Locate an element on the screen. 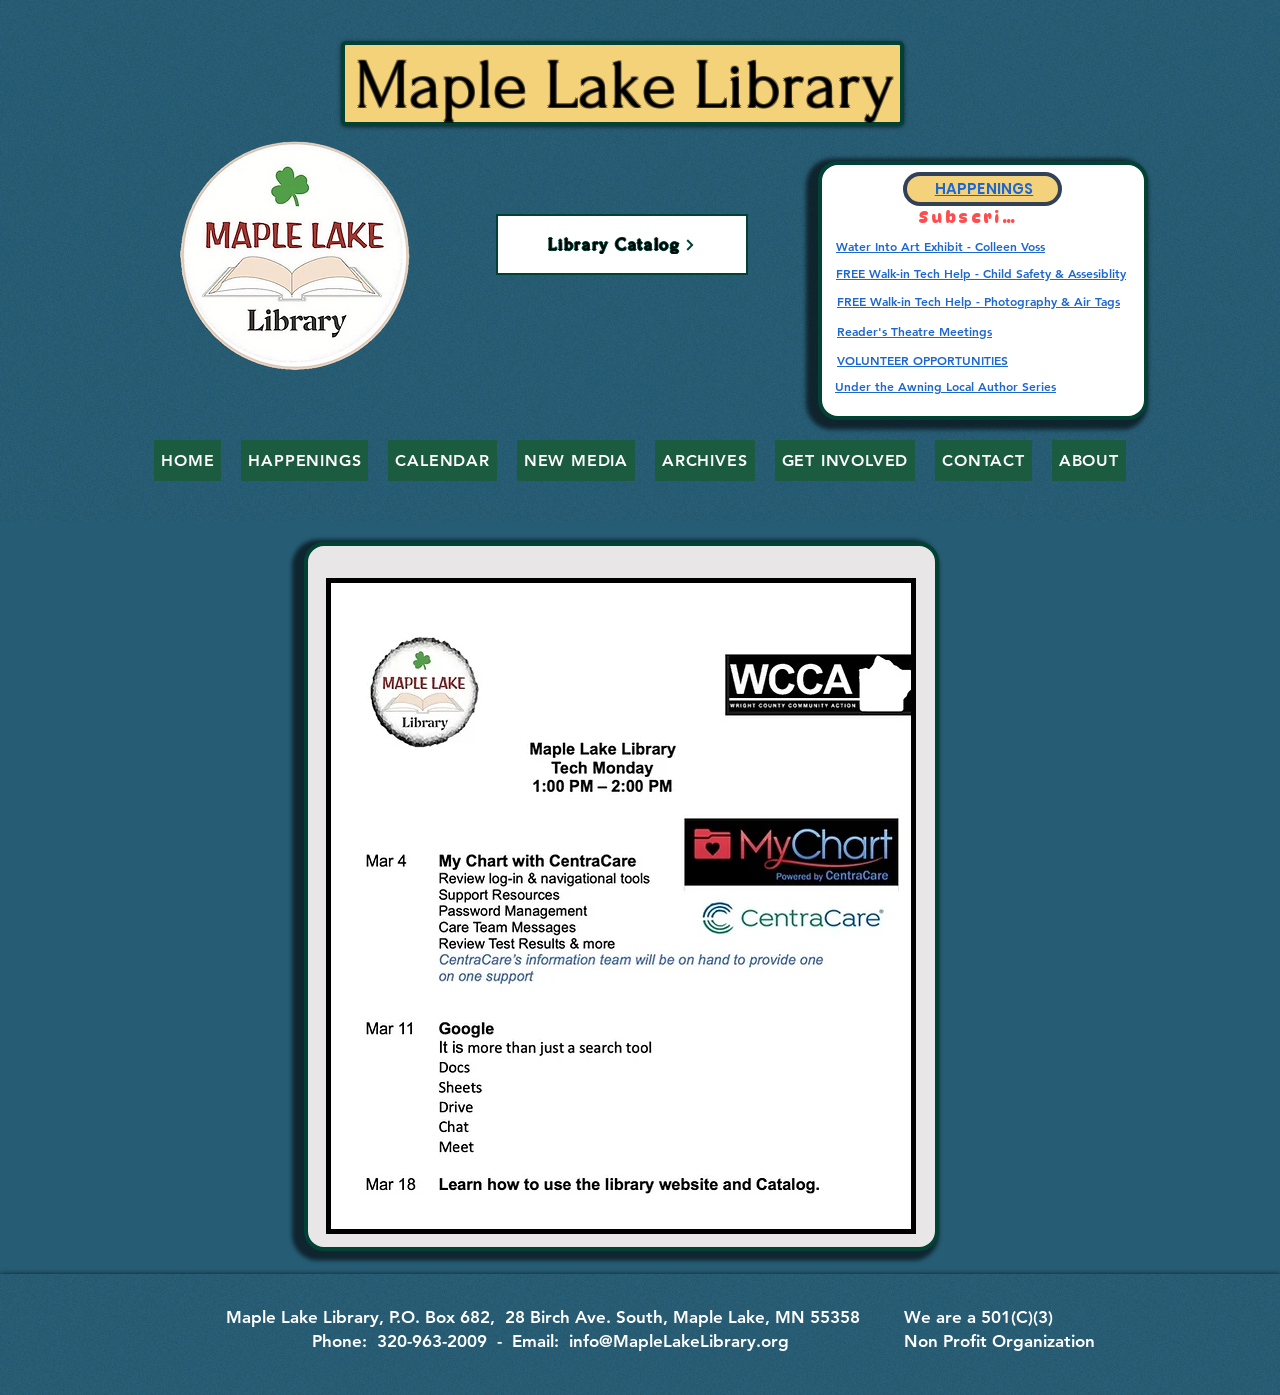 The height and width of the screenshot is (1395, 1280). [Subscribe] is located at coordinates (972, 217).